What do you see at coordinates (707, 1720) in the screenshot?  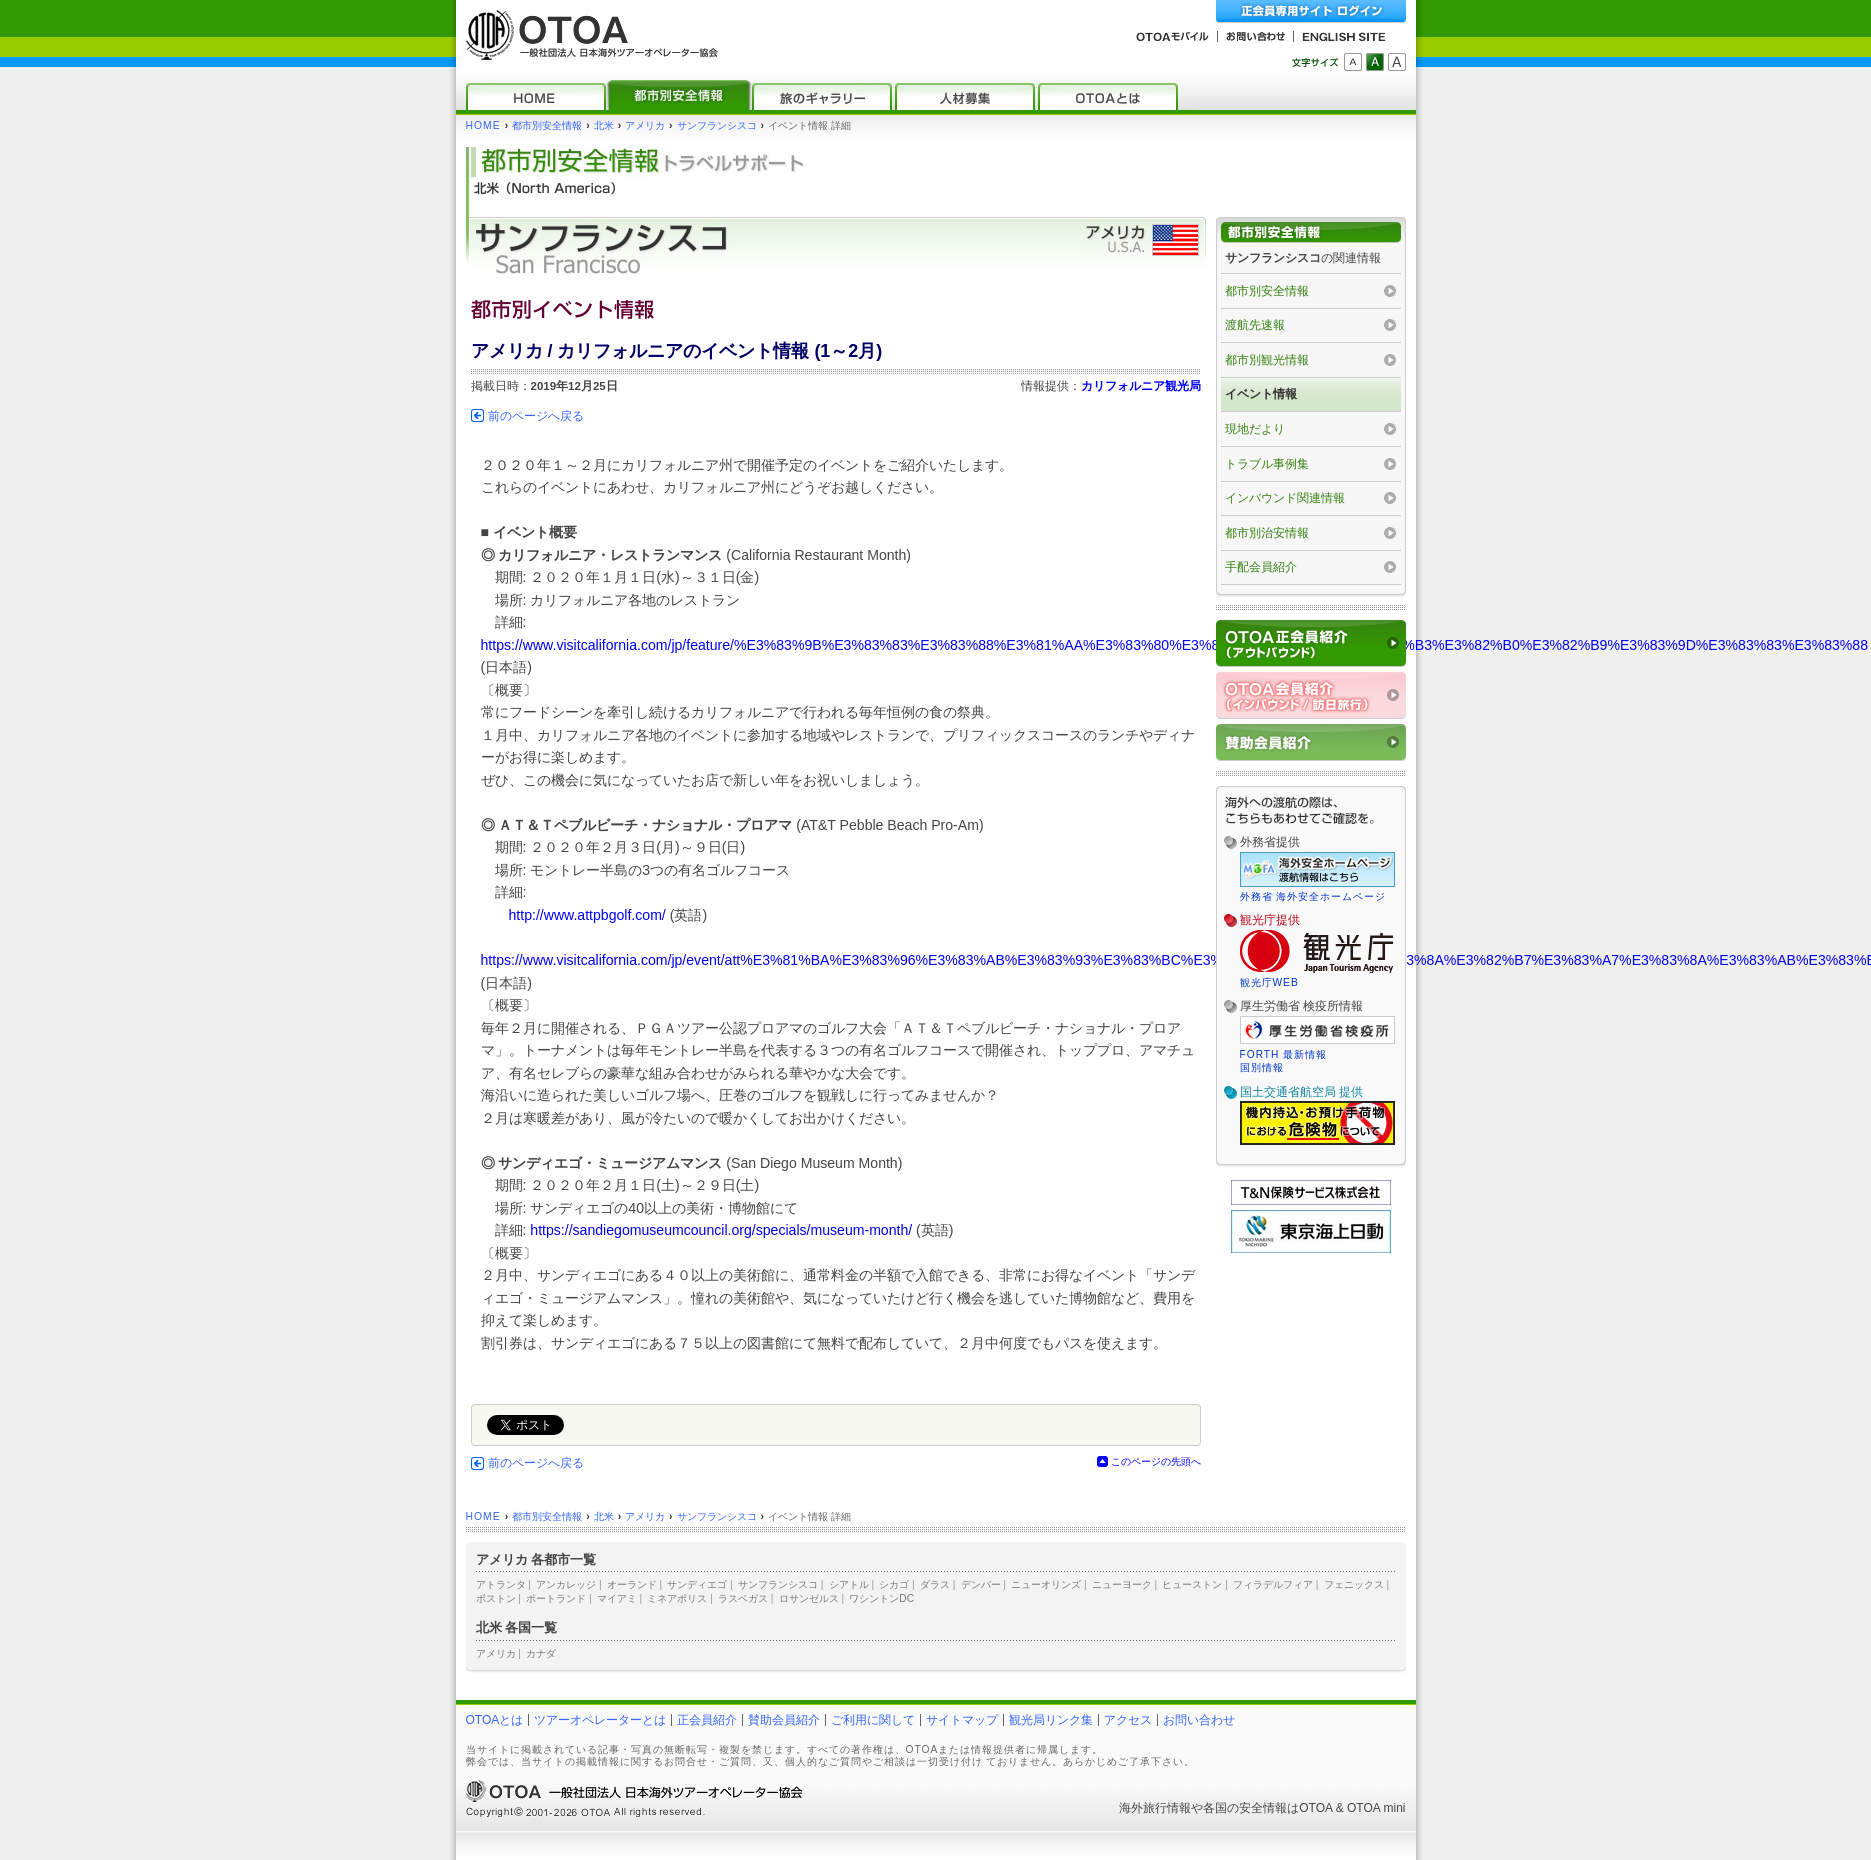 I see `正会員紹介` at bounding box center [707, 1720].